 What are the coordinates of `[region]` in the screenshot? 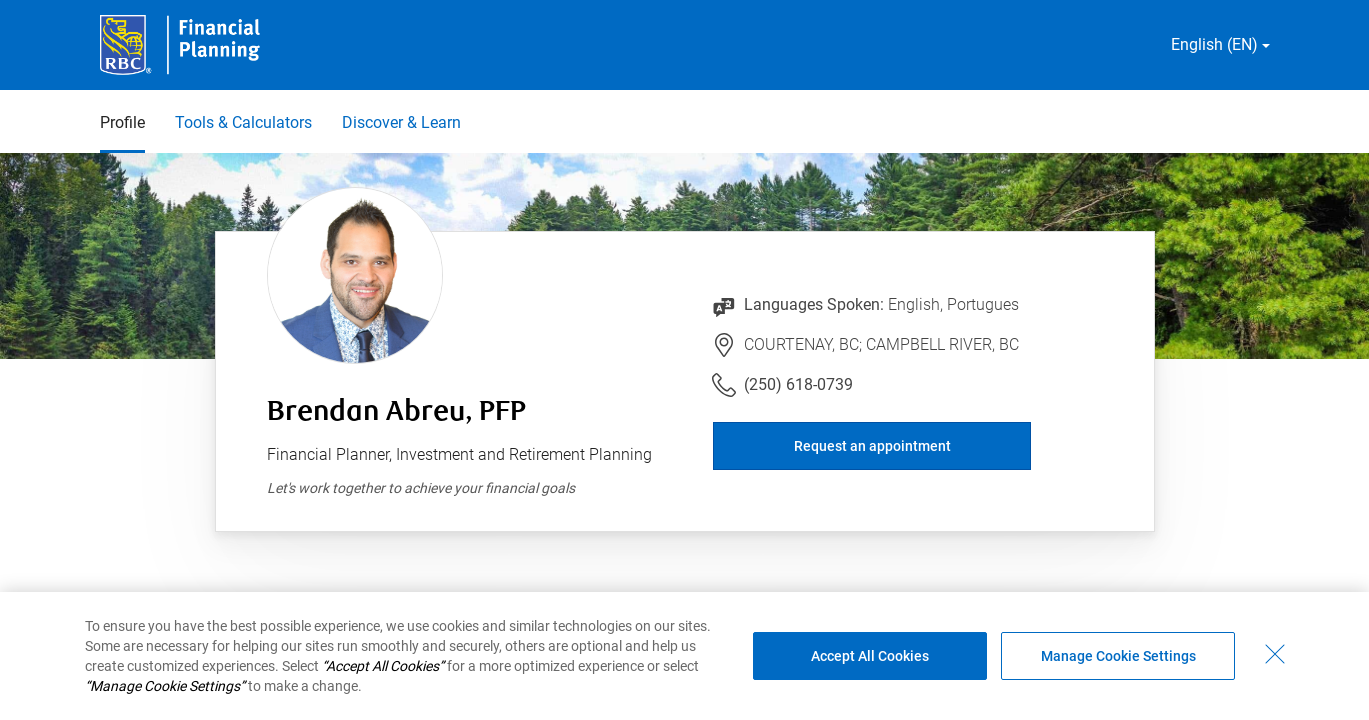 It's located at (684, 656).